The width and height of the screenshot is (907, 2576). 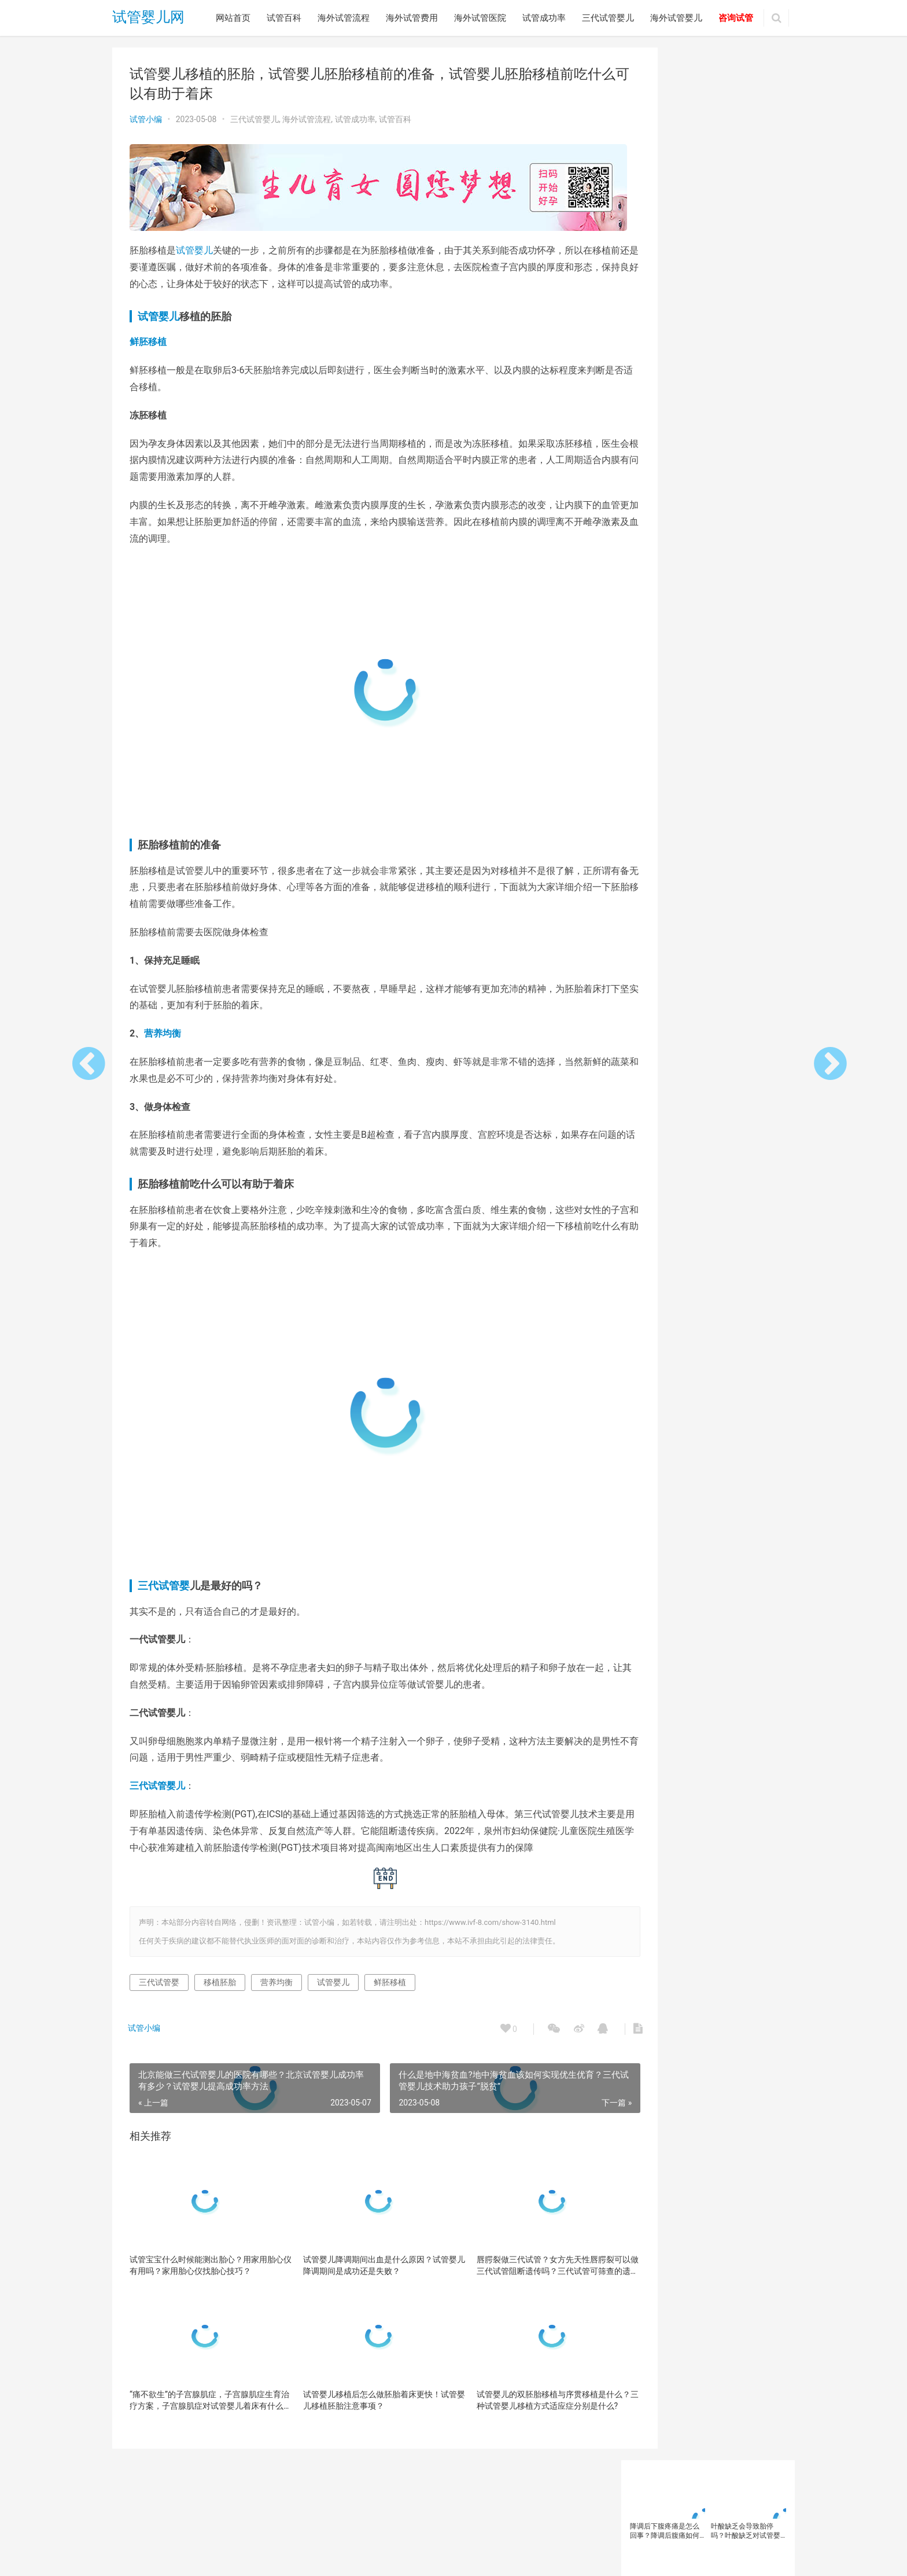 I want to click on 卵子, so click(x=640, y=534).